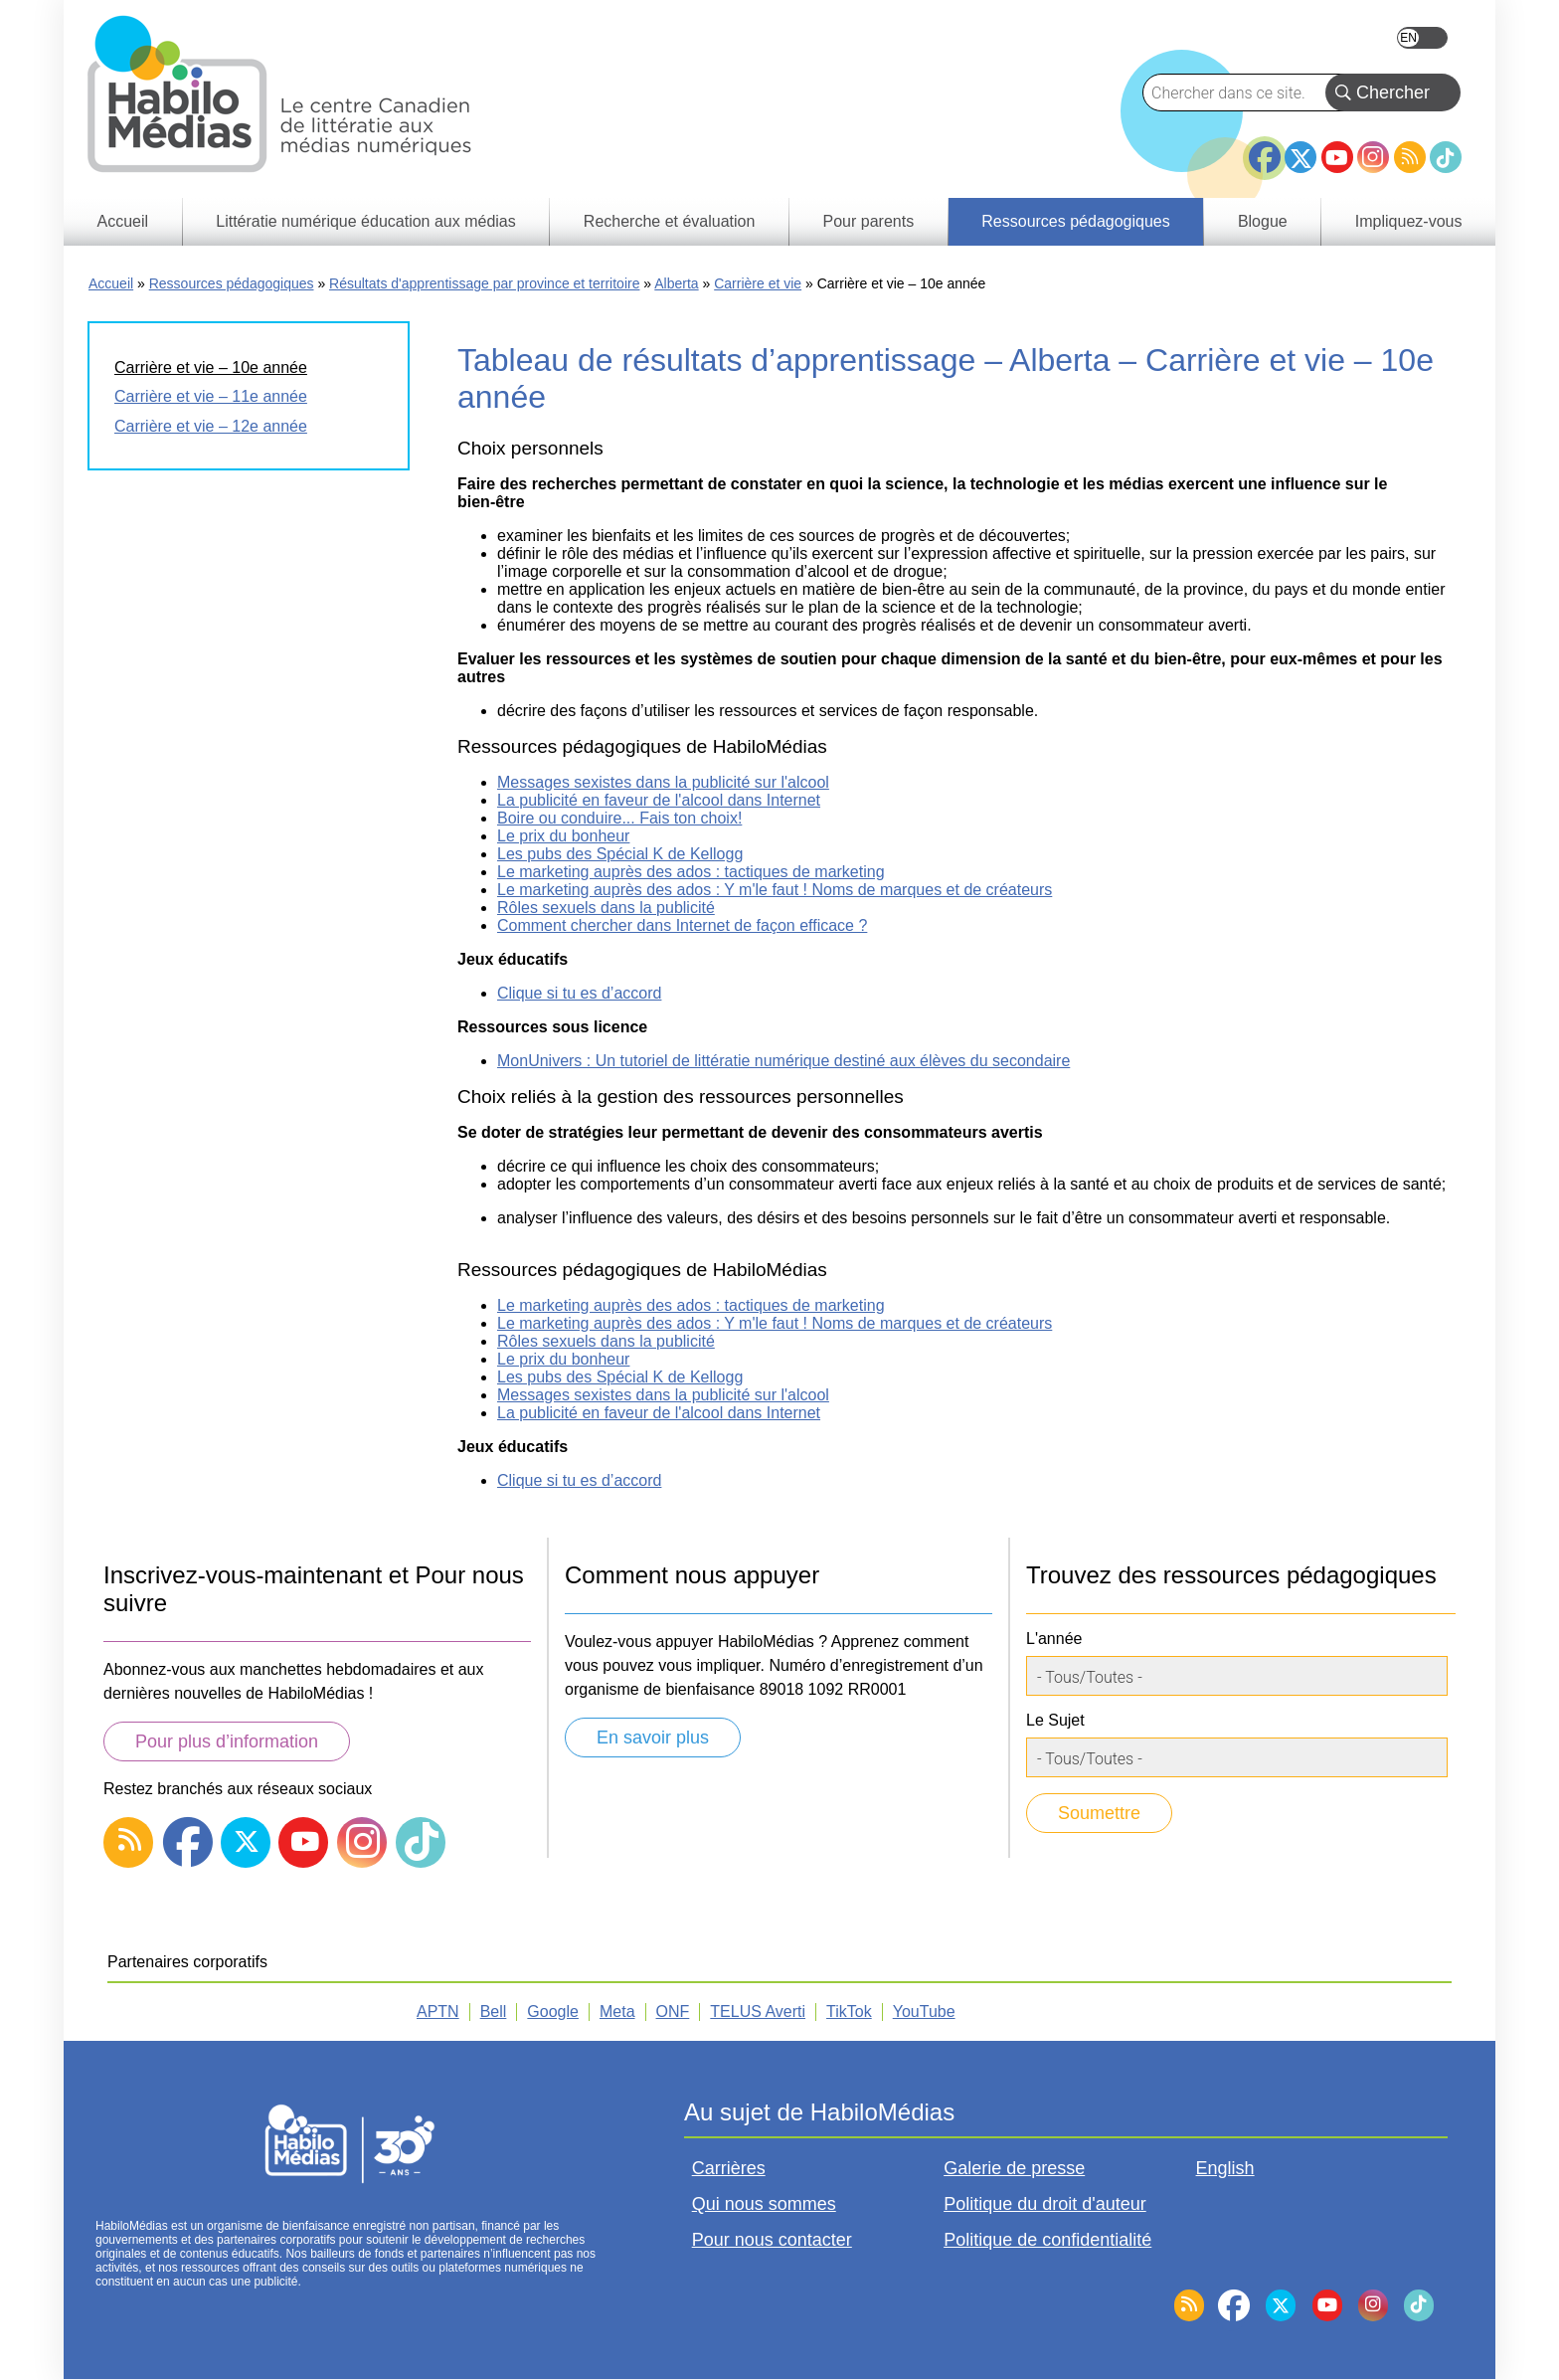 This screenshot has width=1559, height=2380. What do you see at coordinates (1373, 157) in the screenshot?
I see `Instagram` at bounding box center [1373, 157].